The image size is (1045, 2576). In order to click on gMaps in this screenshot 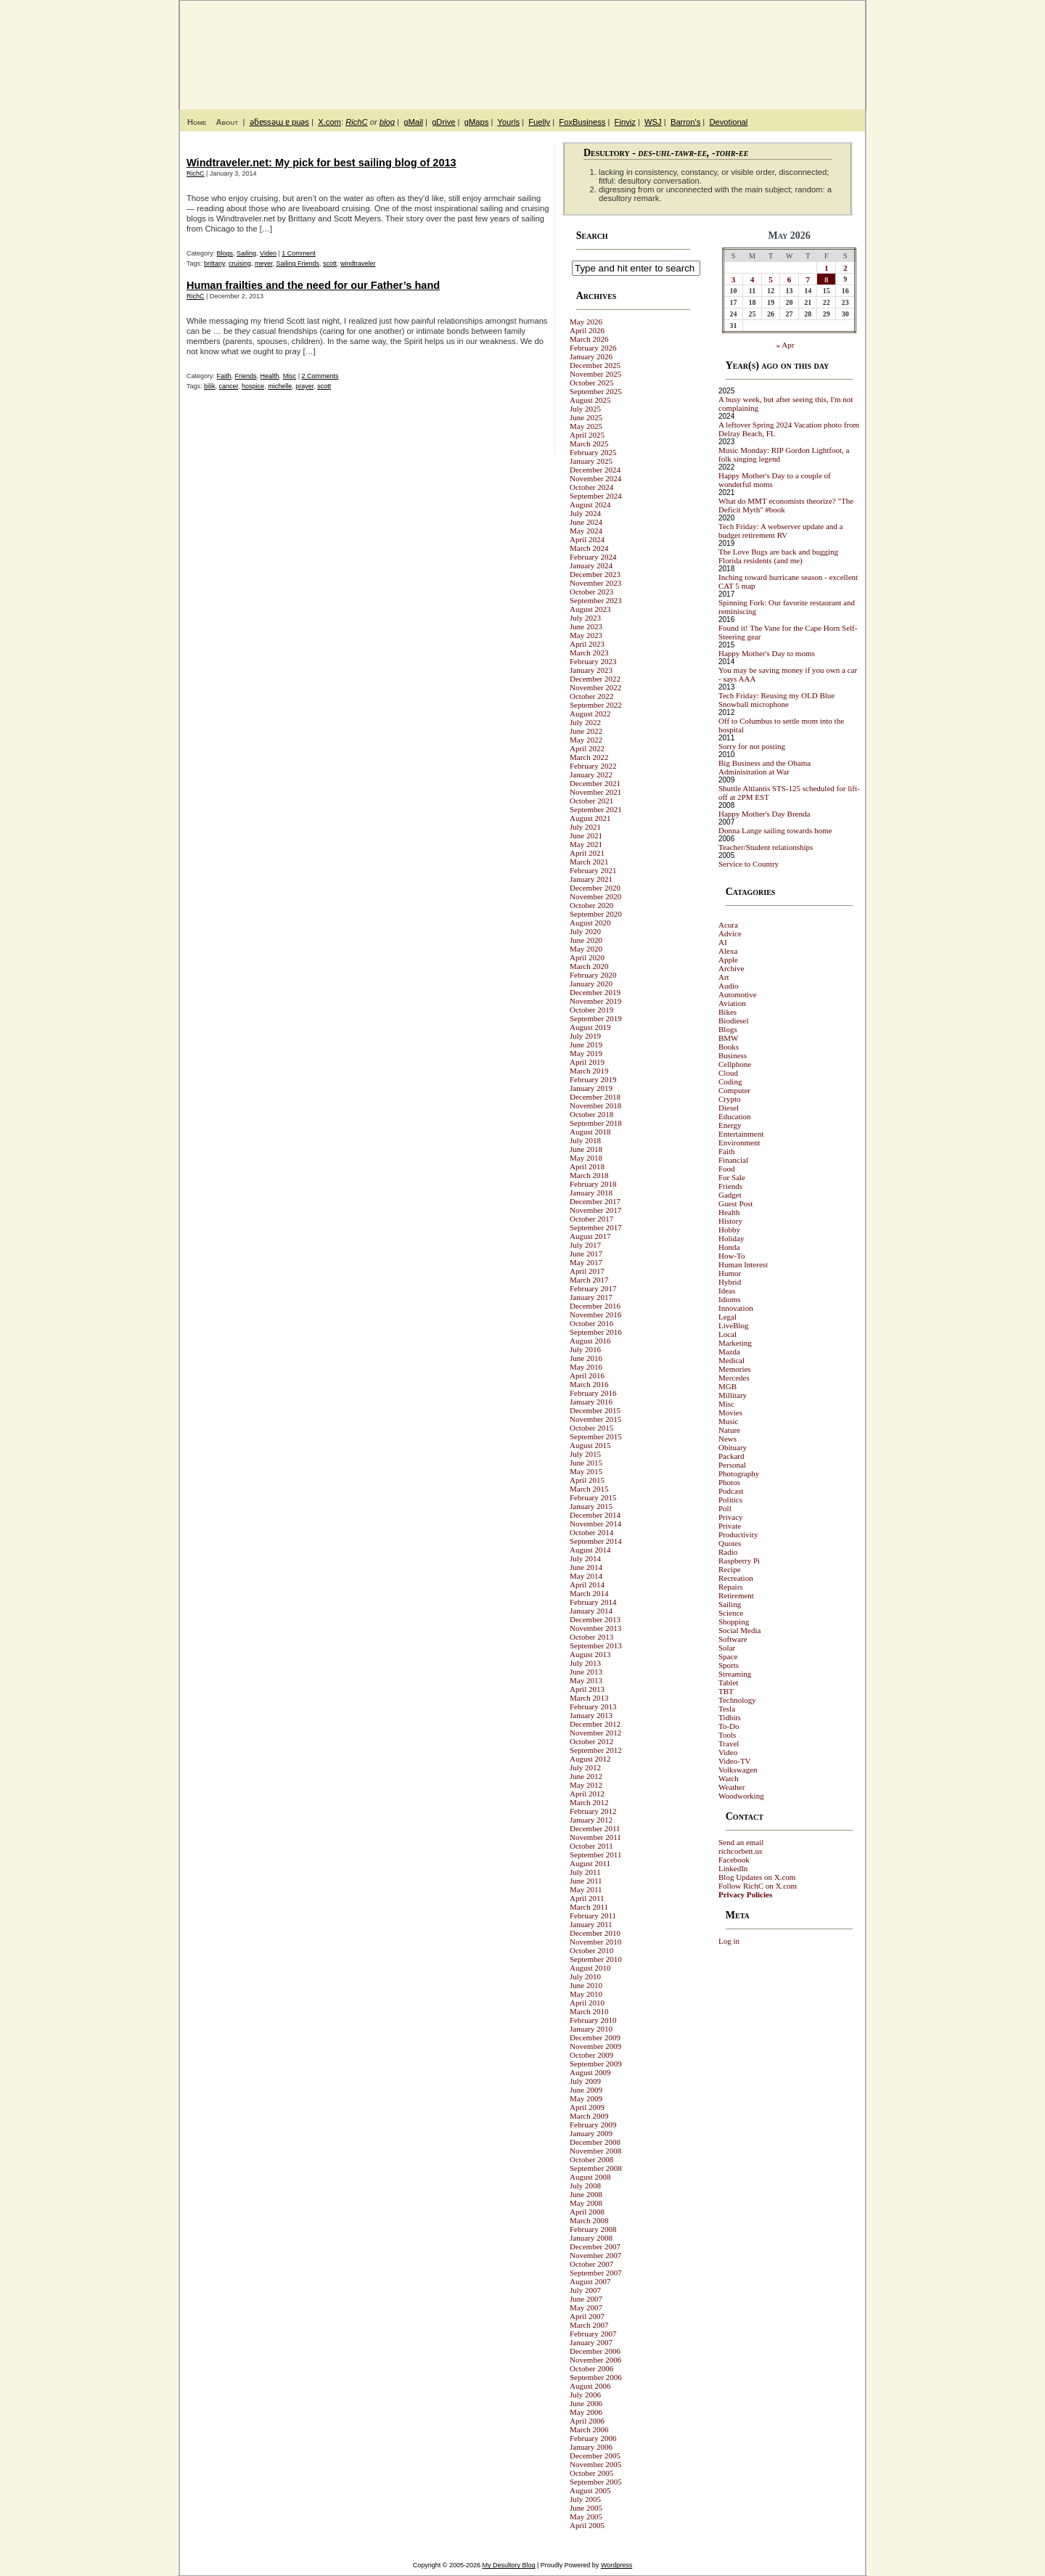, I will do `click(476, 122)`.